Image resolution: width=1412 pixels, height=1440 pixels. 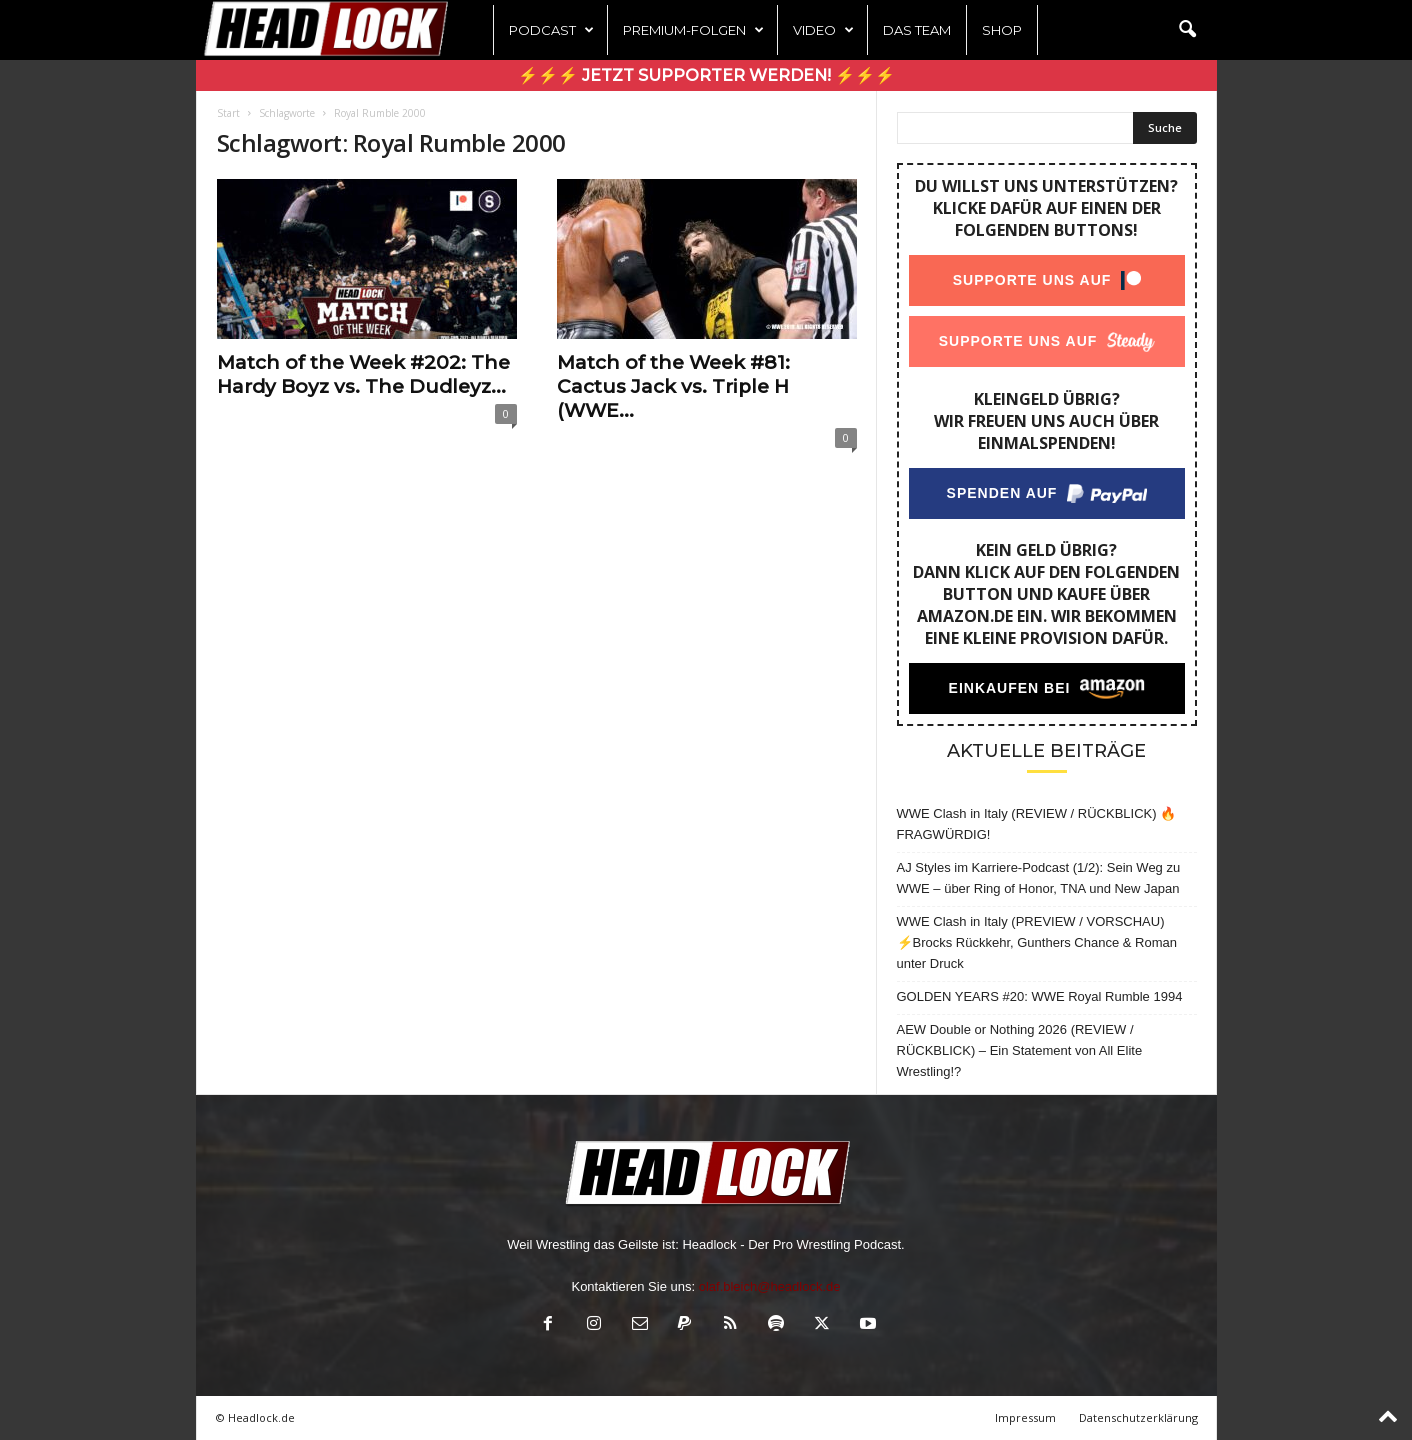 What do you see at coordinates (551, 30) in the screenshot?
I see `Podcast` at bounding box center [551, 30].